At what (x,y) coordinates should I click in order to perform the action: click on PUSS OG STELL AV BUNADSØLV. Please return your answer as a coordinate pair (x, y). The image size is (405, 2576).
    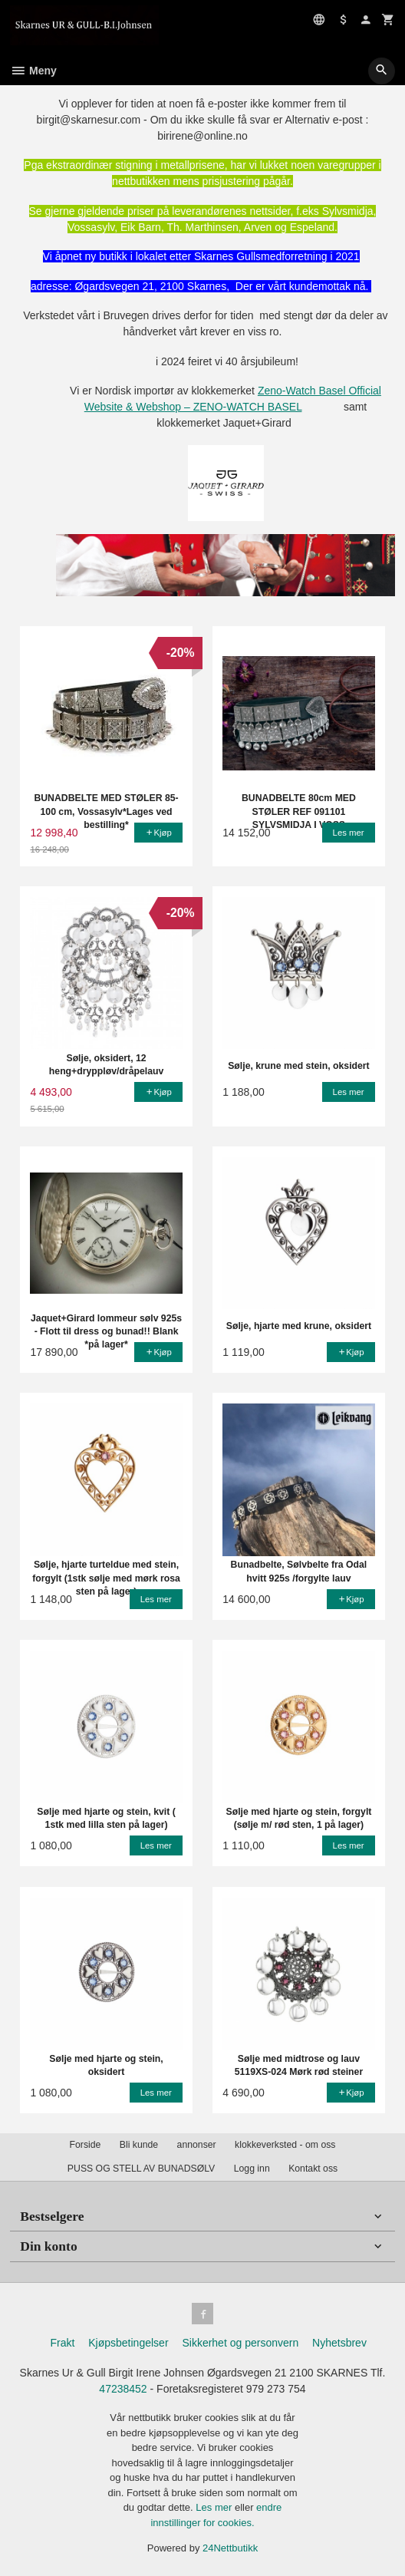
    Looking at the image, I should click on (141, 2168).